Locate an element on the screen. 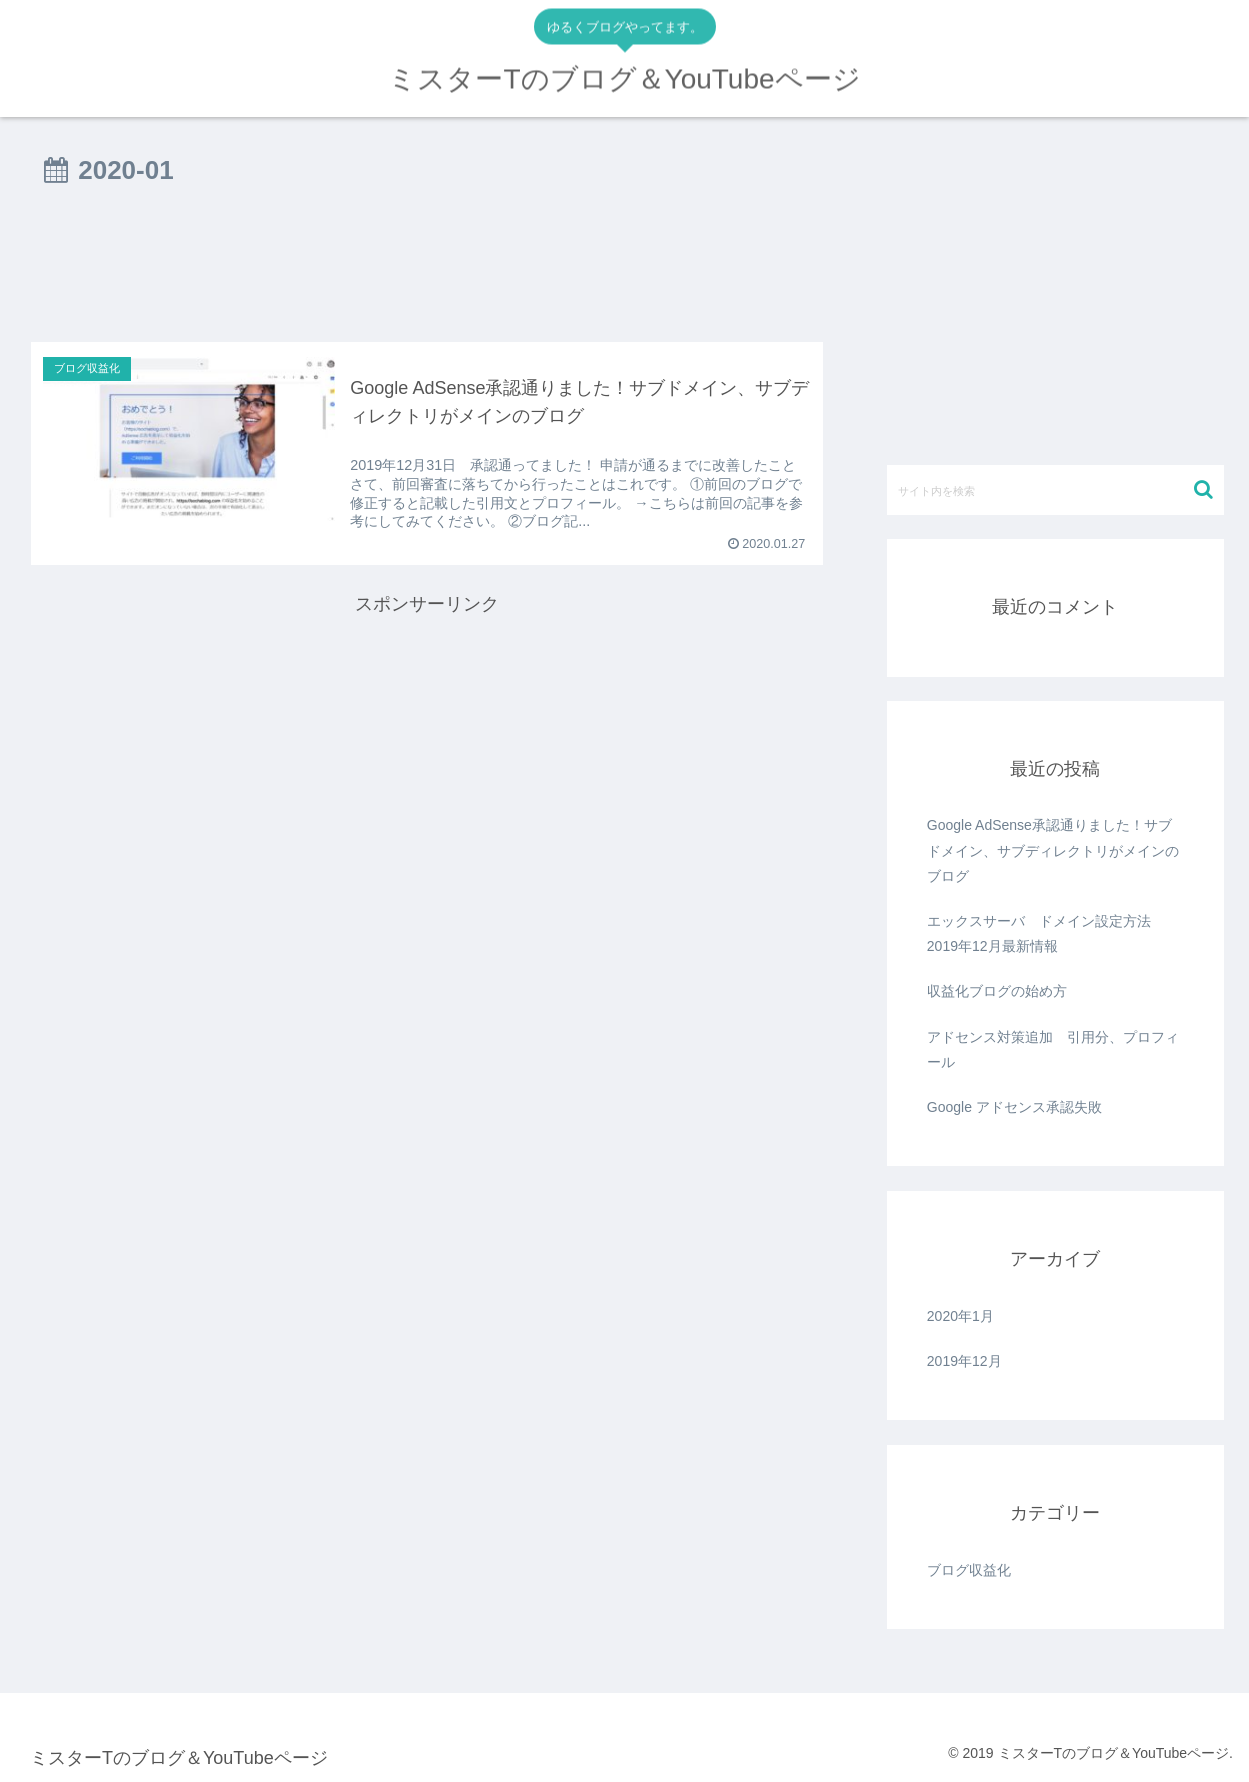  Google アドセンス承認失敗 is located at coordinates (1014, 1107).